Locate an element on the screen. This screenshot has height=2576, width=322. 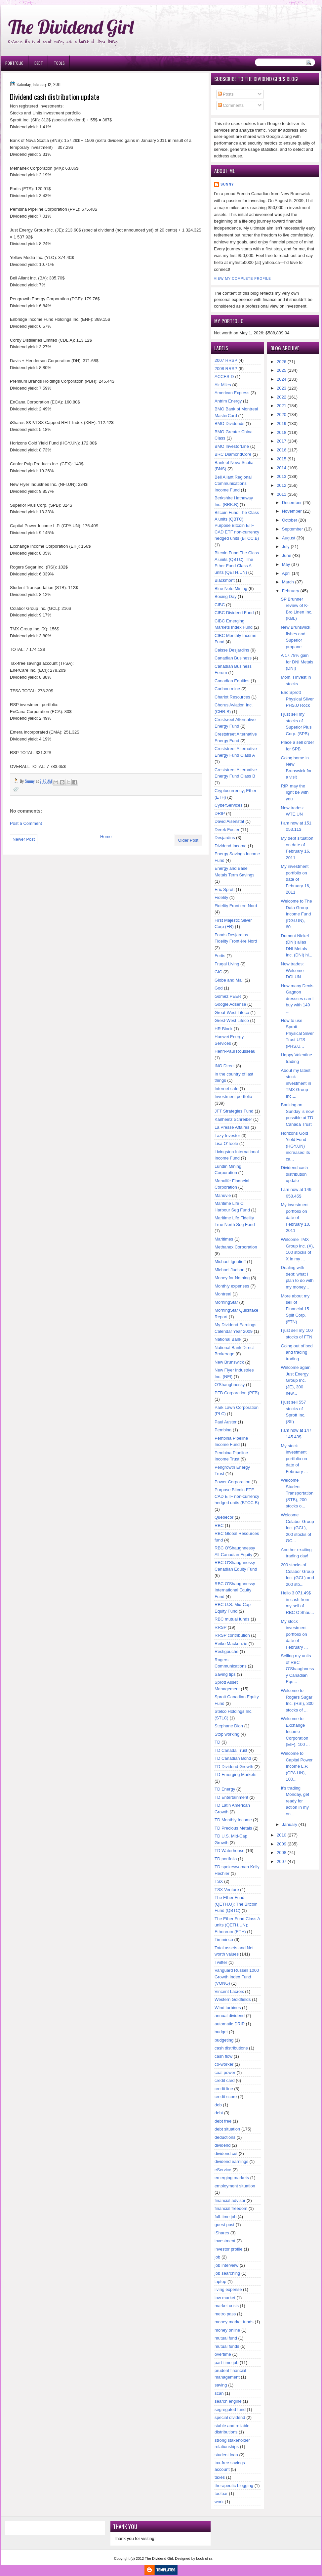
September is located at coordinates (292, 529).